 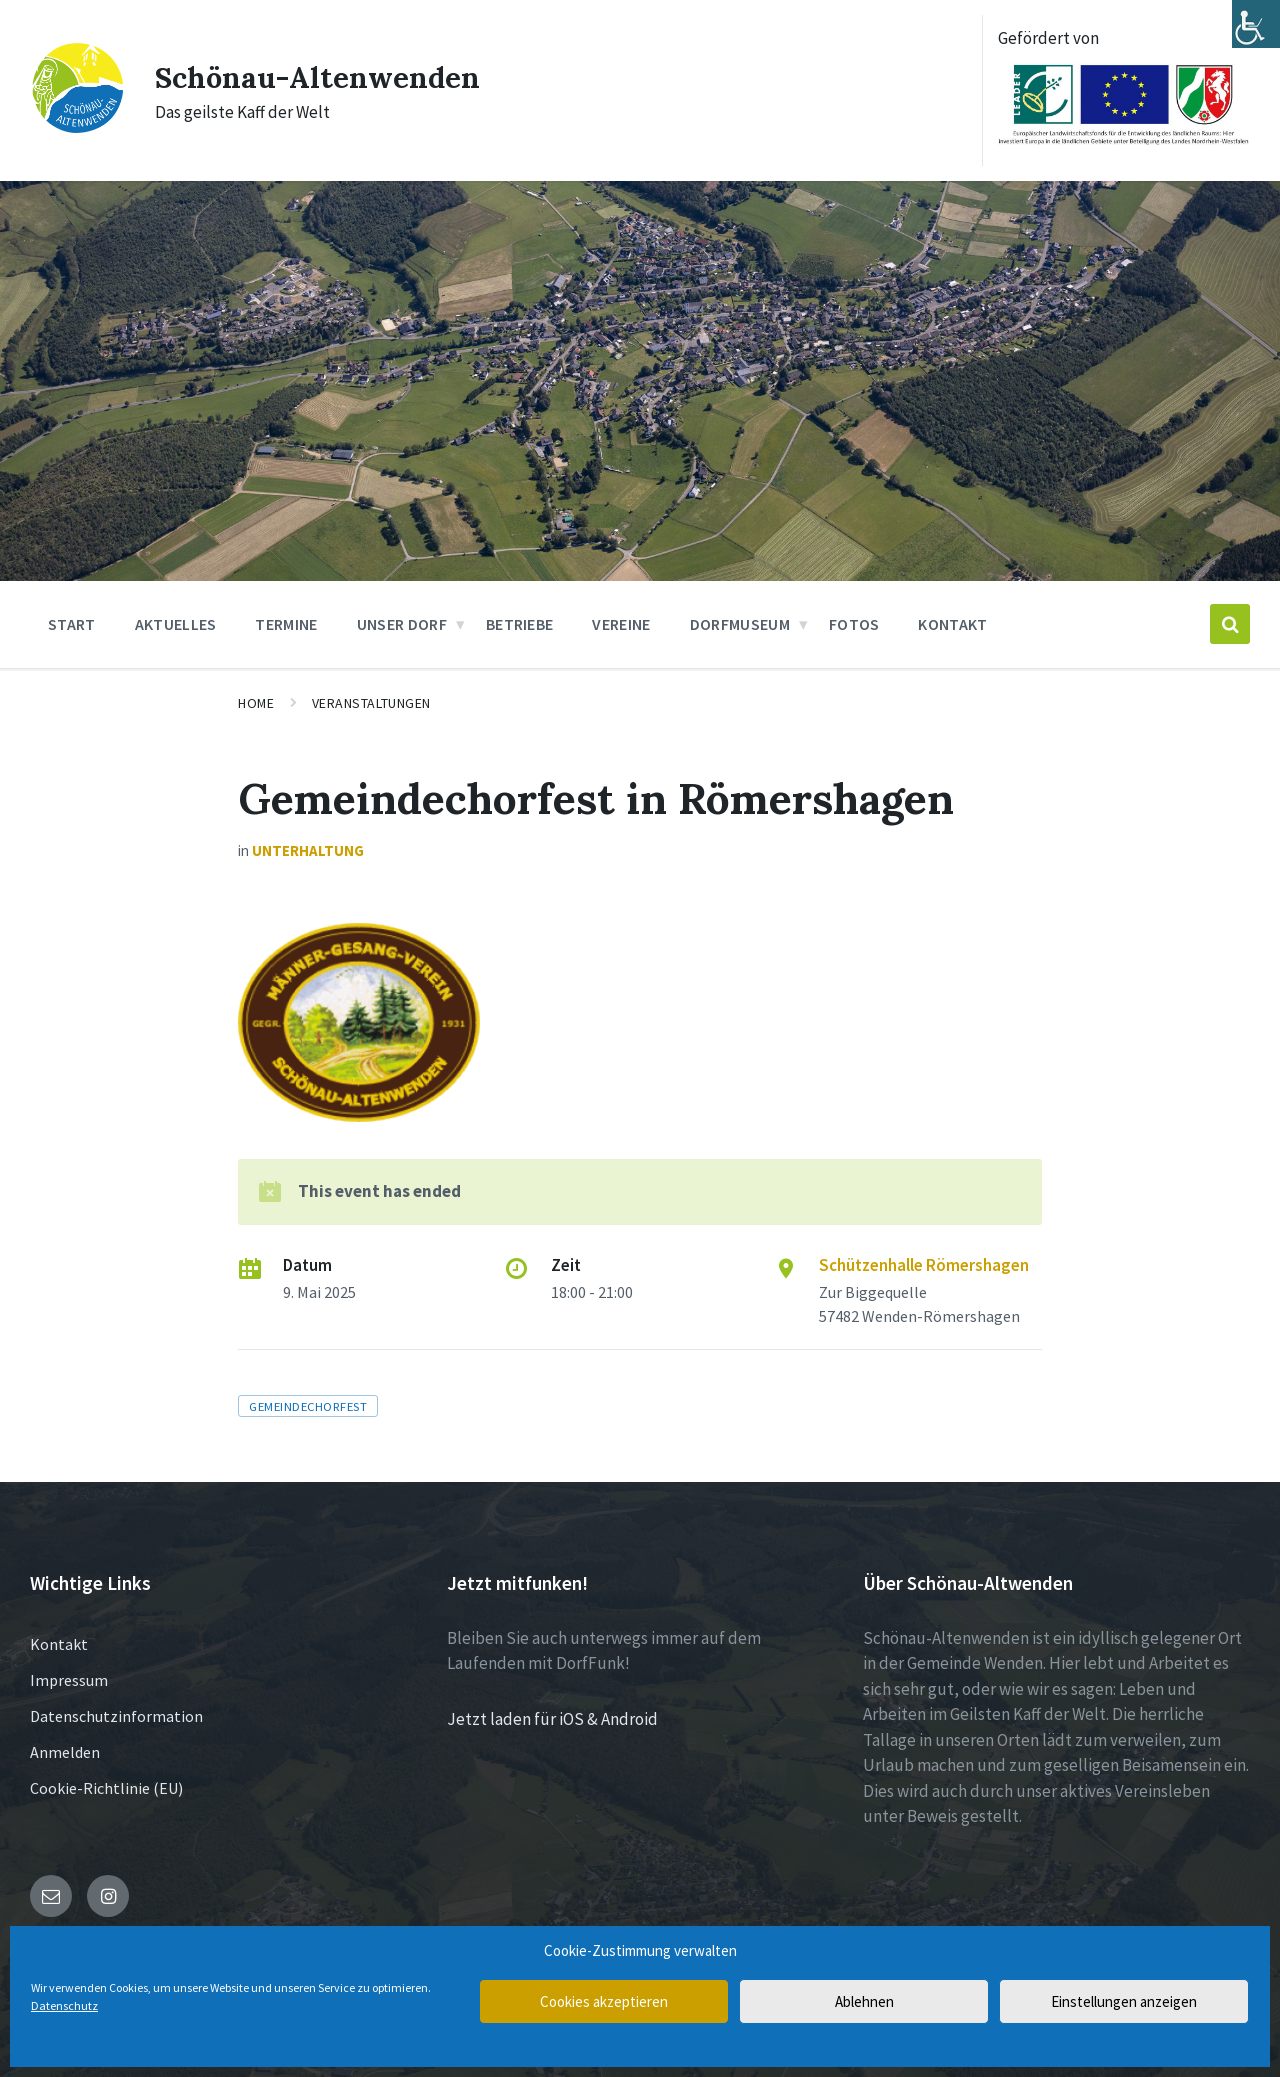 What do you see at coordinates (952, 624) in the screenshot?
I see `Kontakt [menuitem]` at bounding box center [952, 624].